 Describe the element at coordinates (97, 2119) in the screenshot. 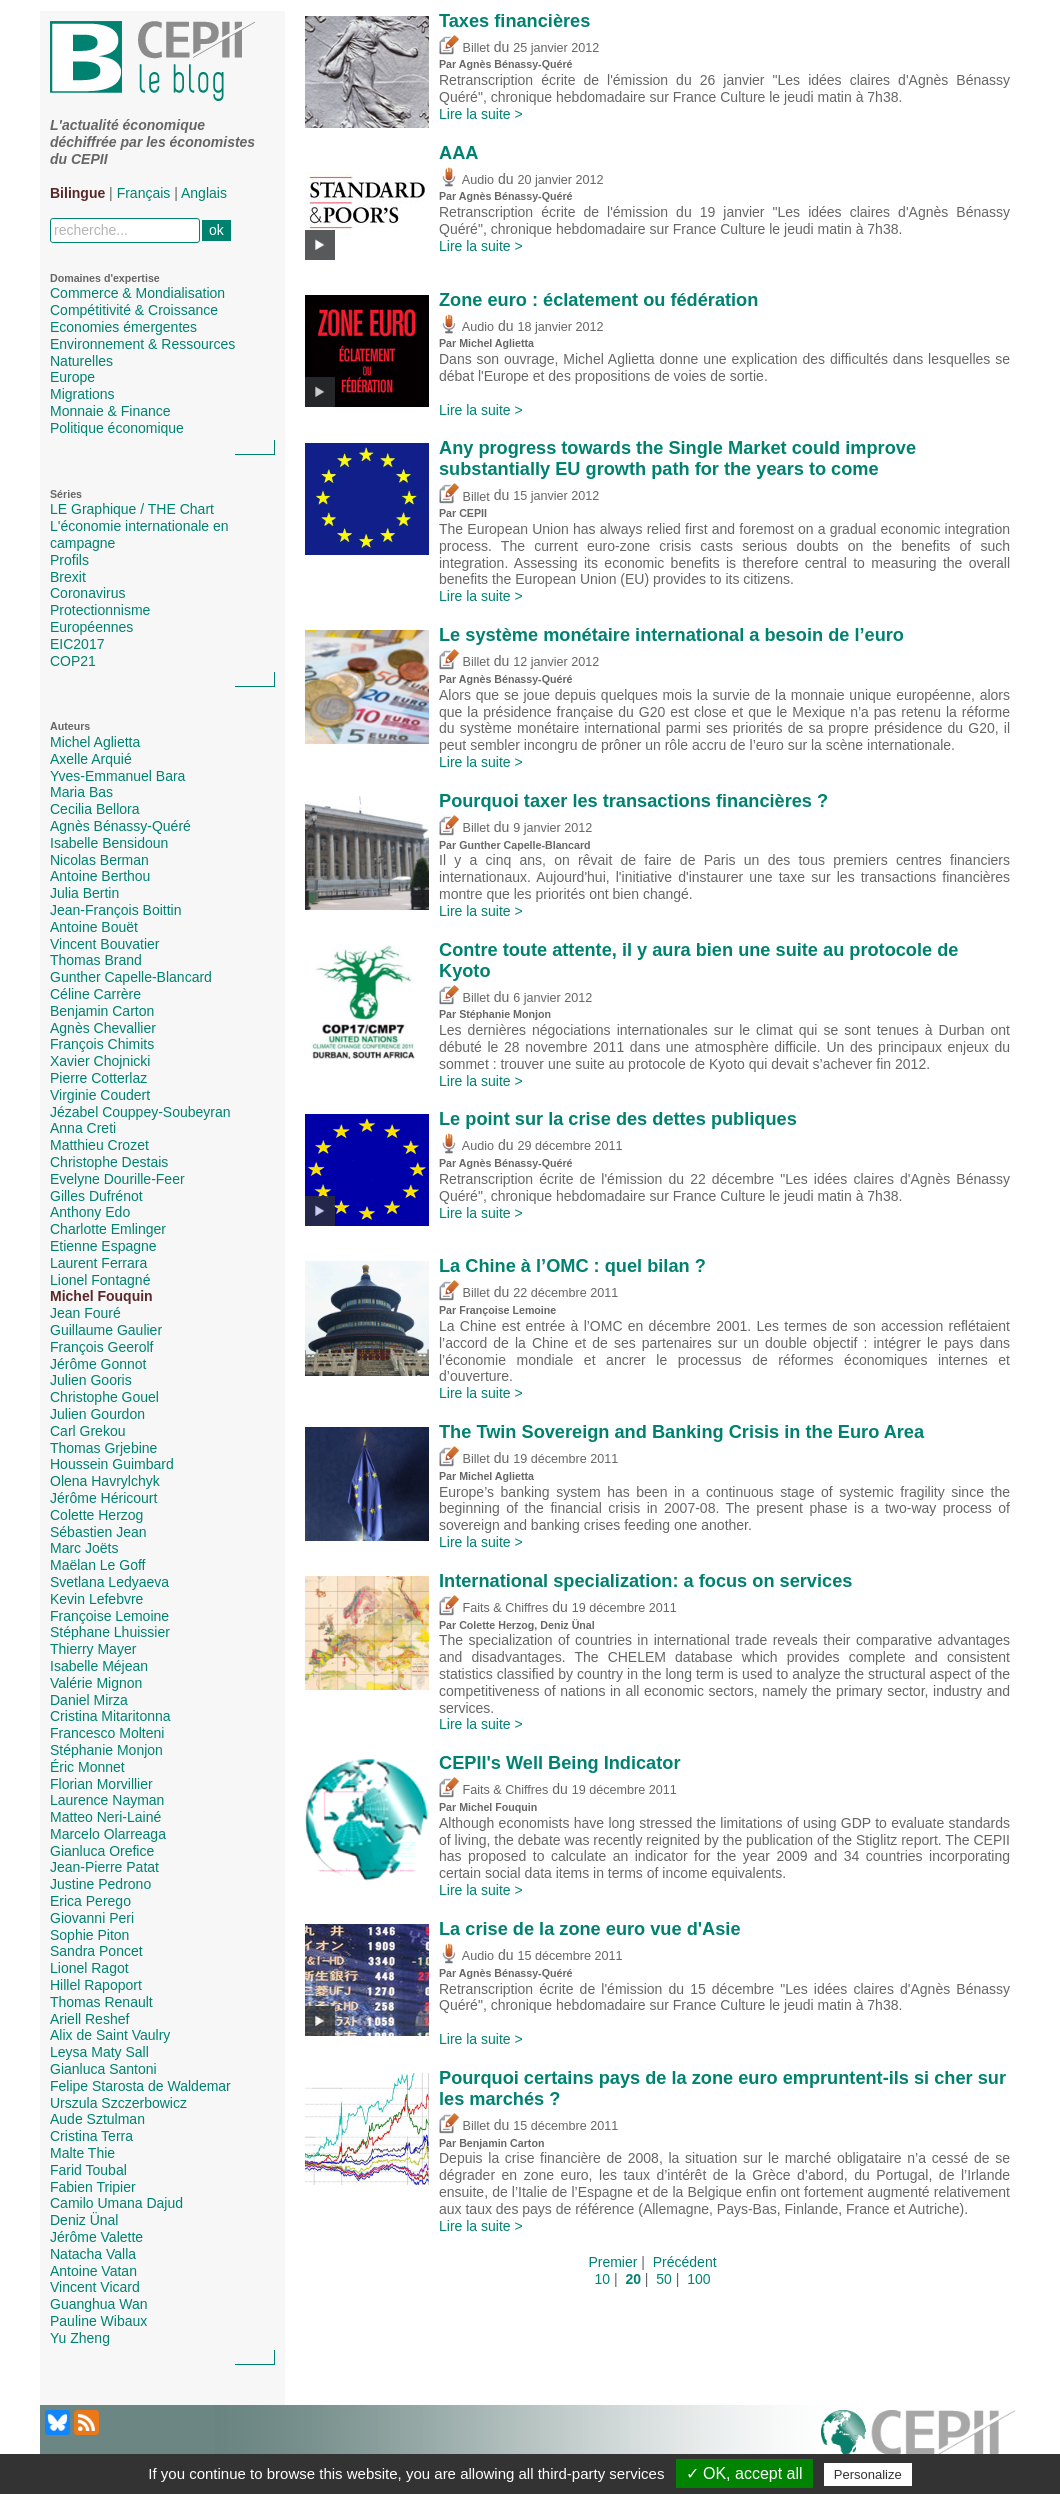

I see `Aude Sztulman` at that location.